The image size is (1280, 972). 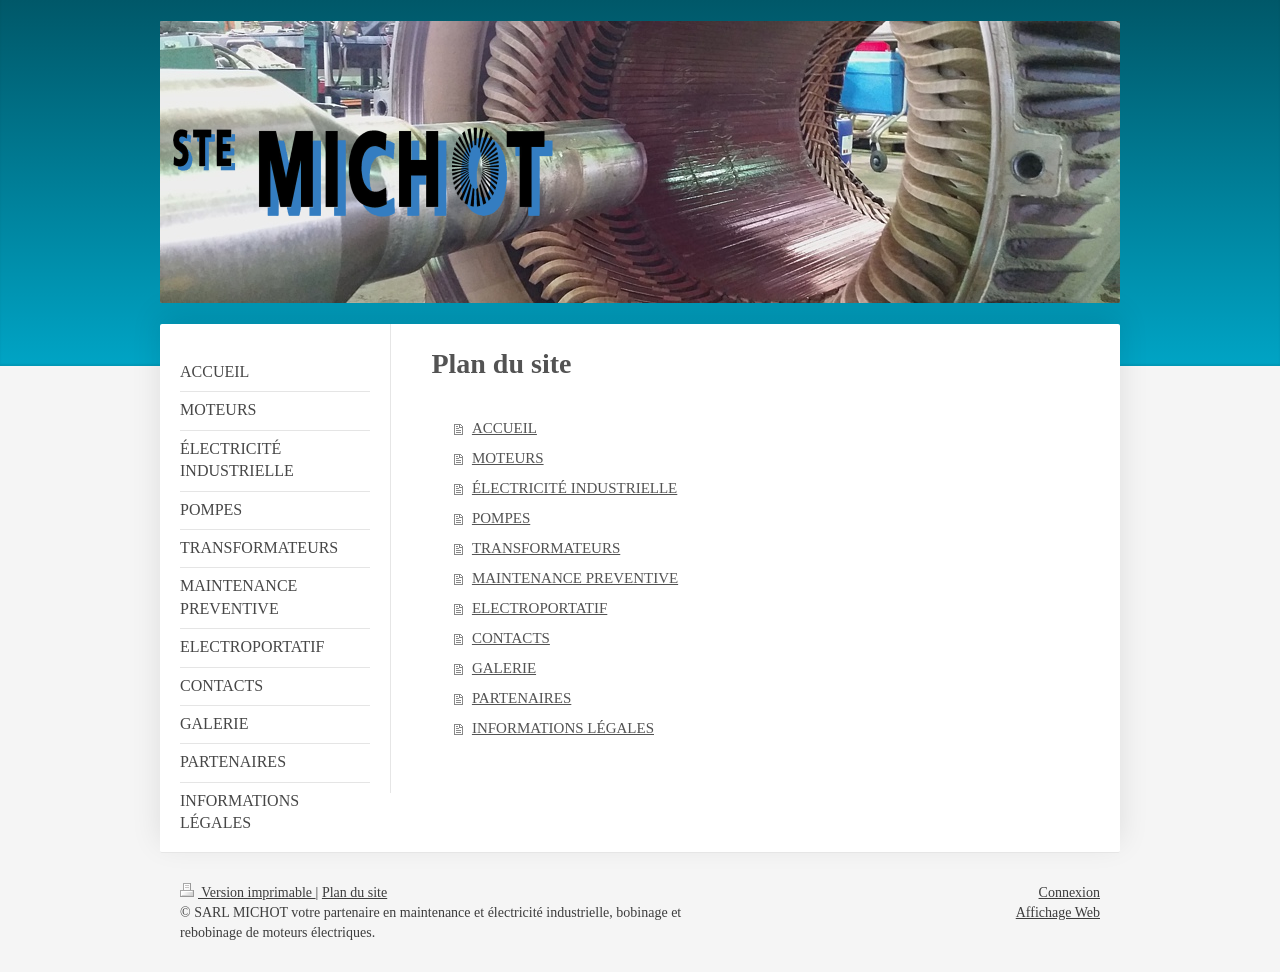 I want to click on MAINTENANCE PREVENTIVE, so click(x=575, y=578).